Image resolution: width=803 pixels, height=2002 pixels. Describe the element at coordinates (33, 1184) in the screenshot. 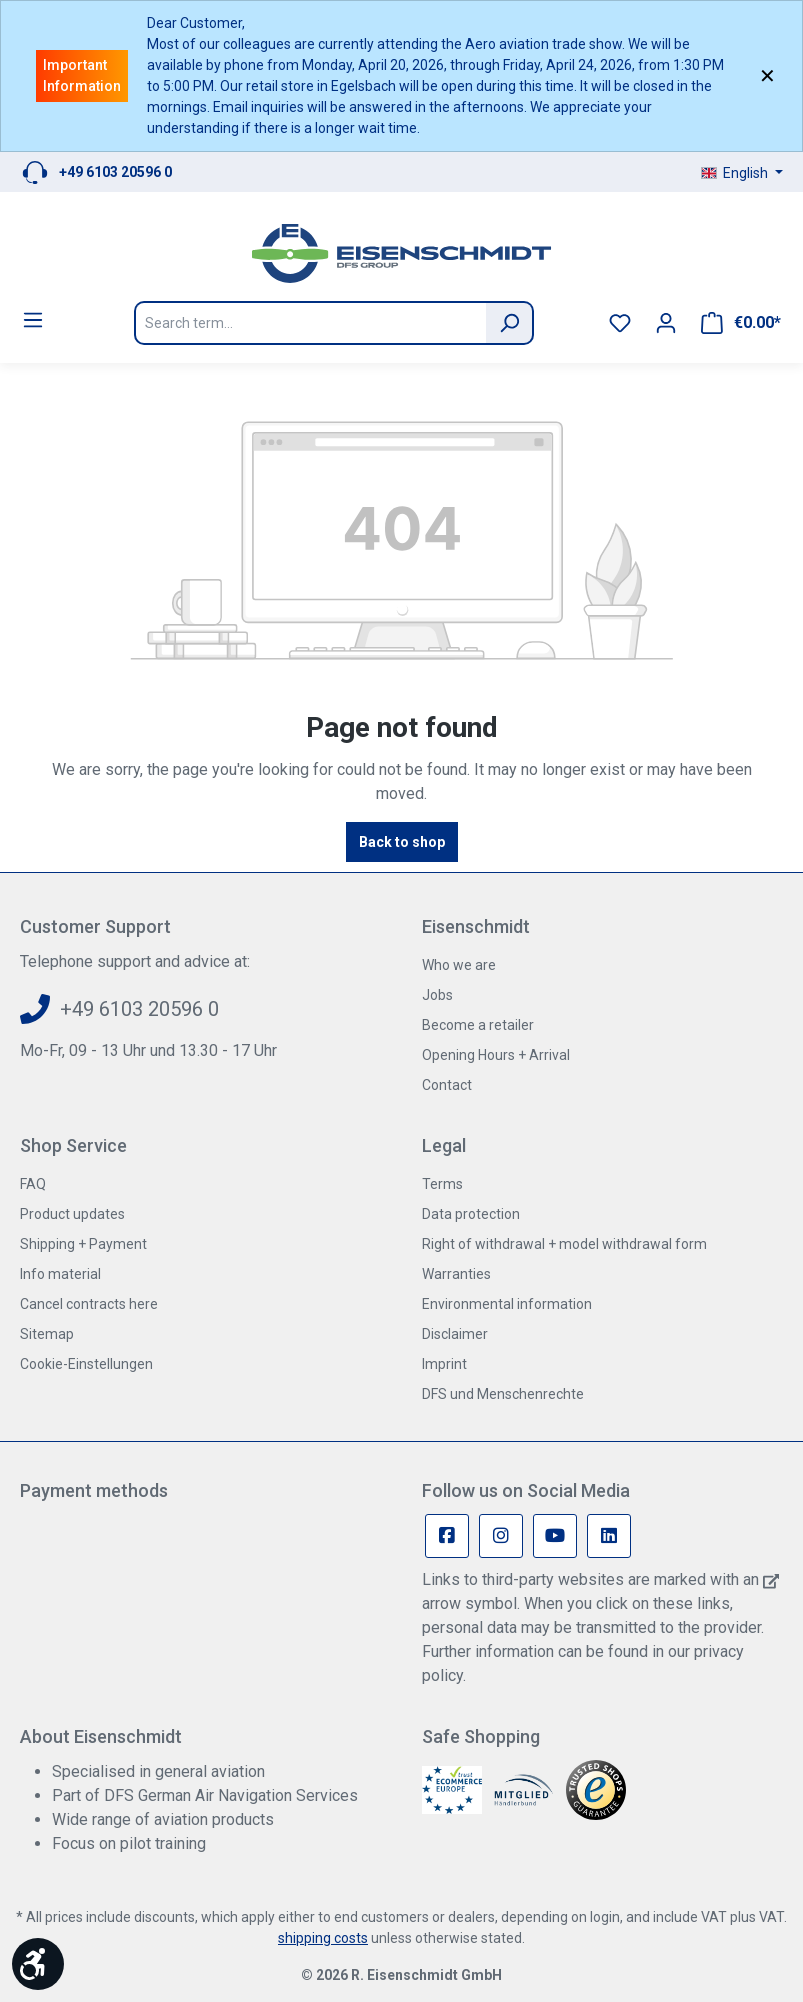

I see `FAQ` at that location.